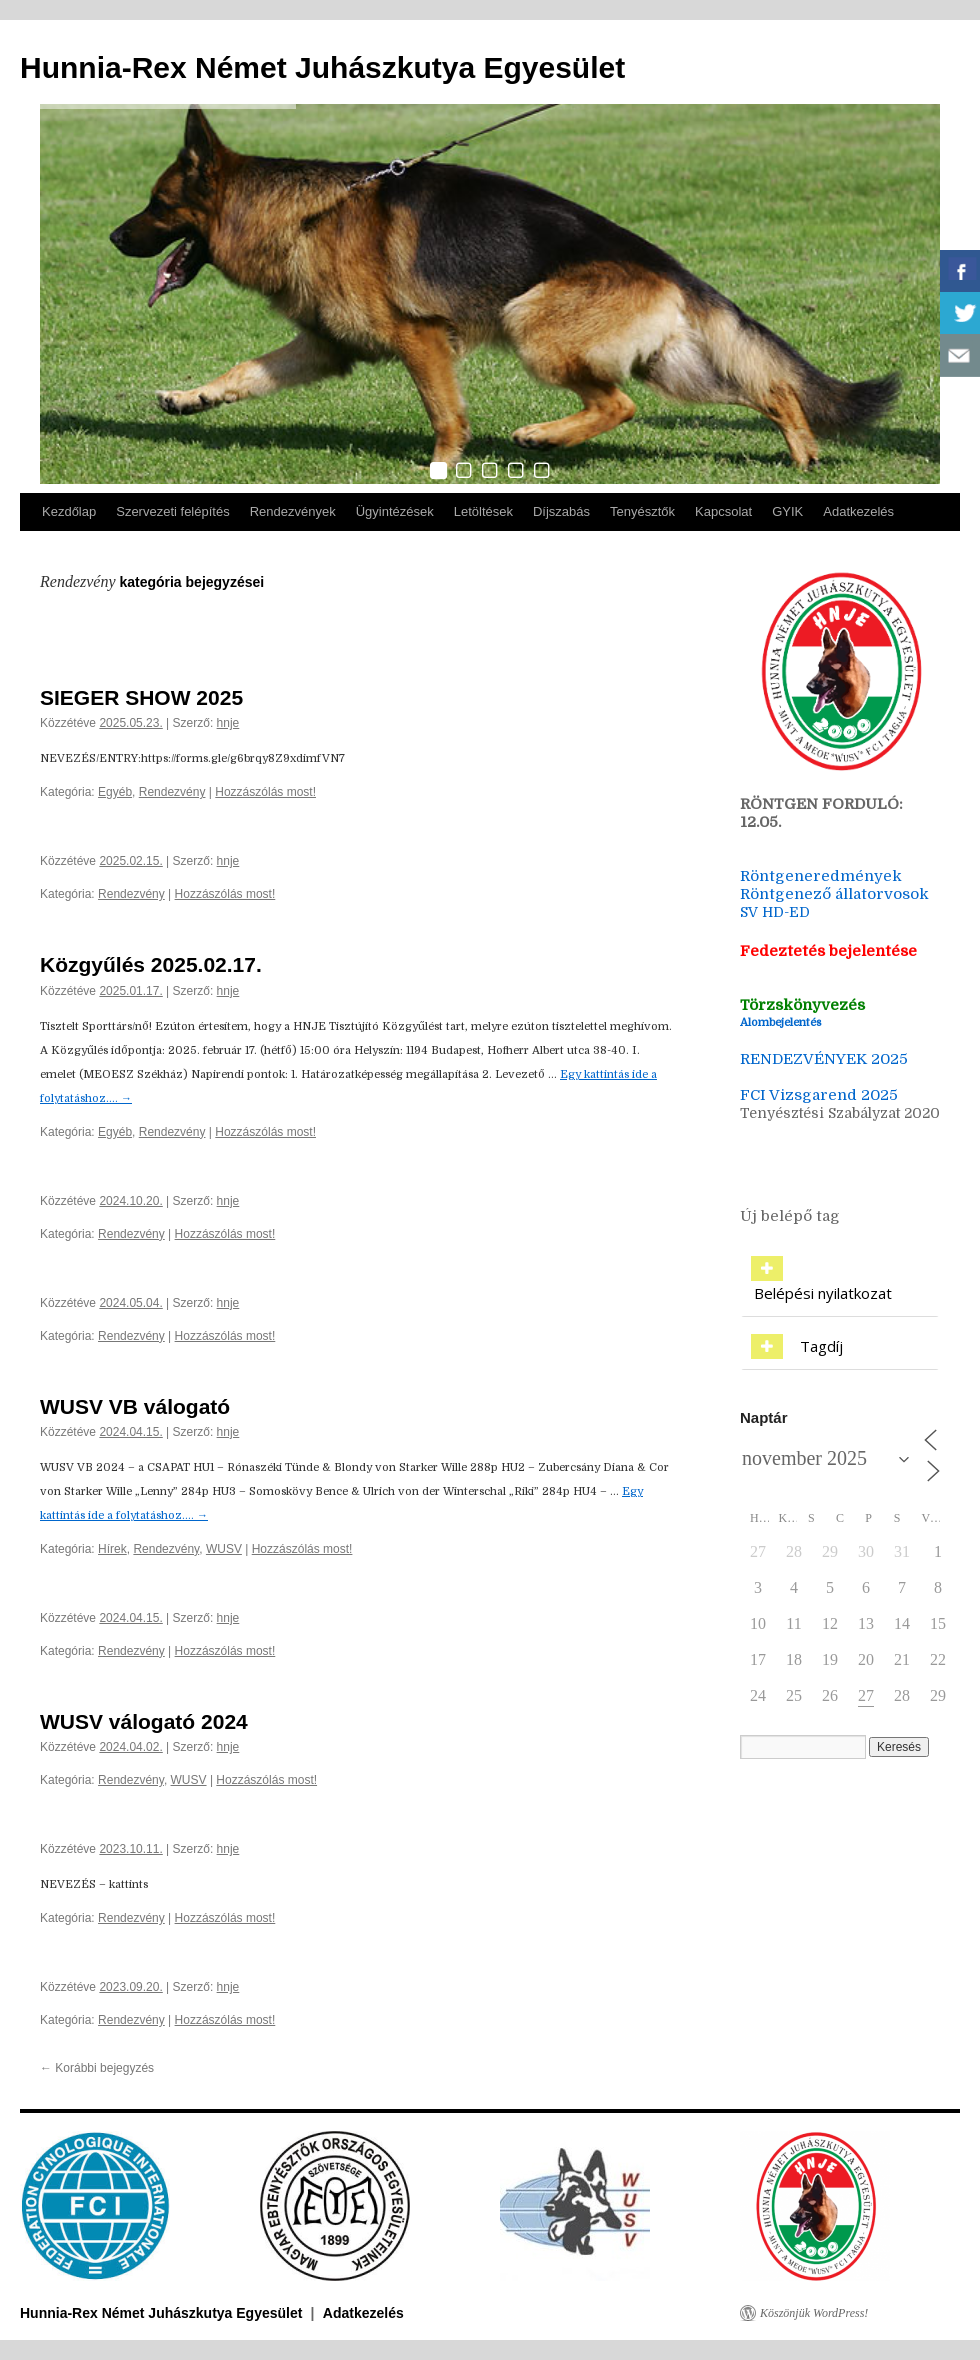 This screenshot has width=980, height=2360. What do you see at coordinates (395, 511) in the screenshot?
I see `Ügyintézések` at bounding box center [395, 511].